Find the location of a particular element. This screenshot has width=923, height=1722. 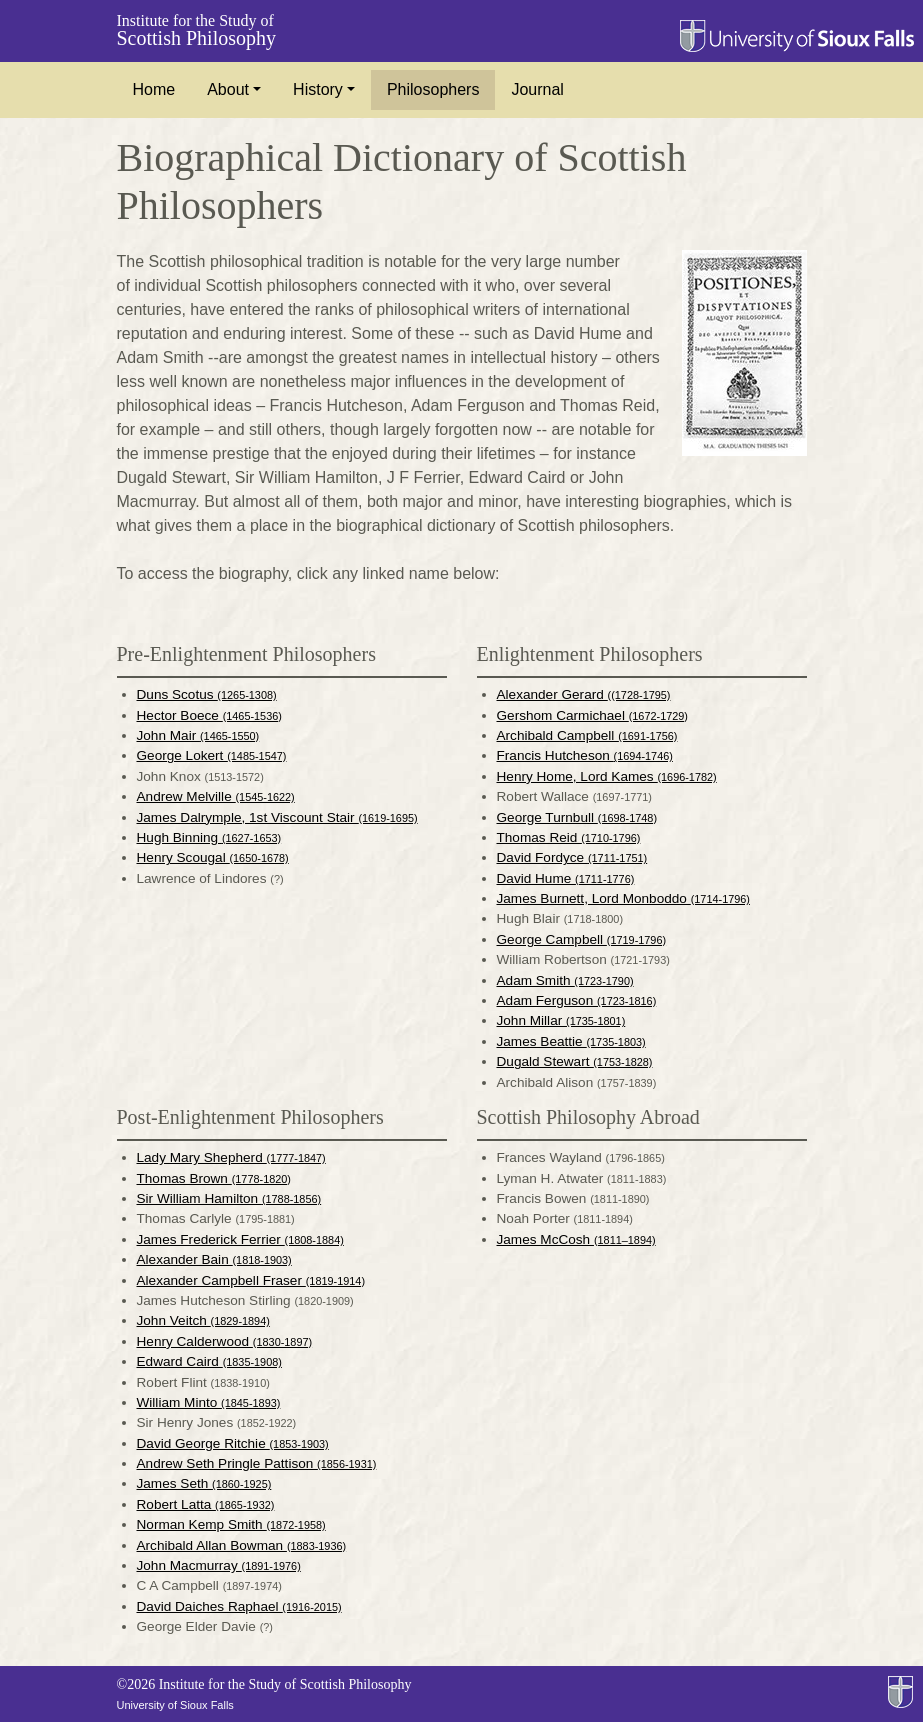

Gershom Carmichael is located at coordinates (592, 715).